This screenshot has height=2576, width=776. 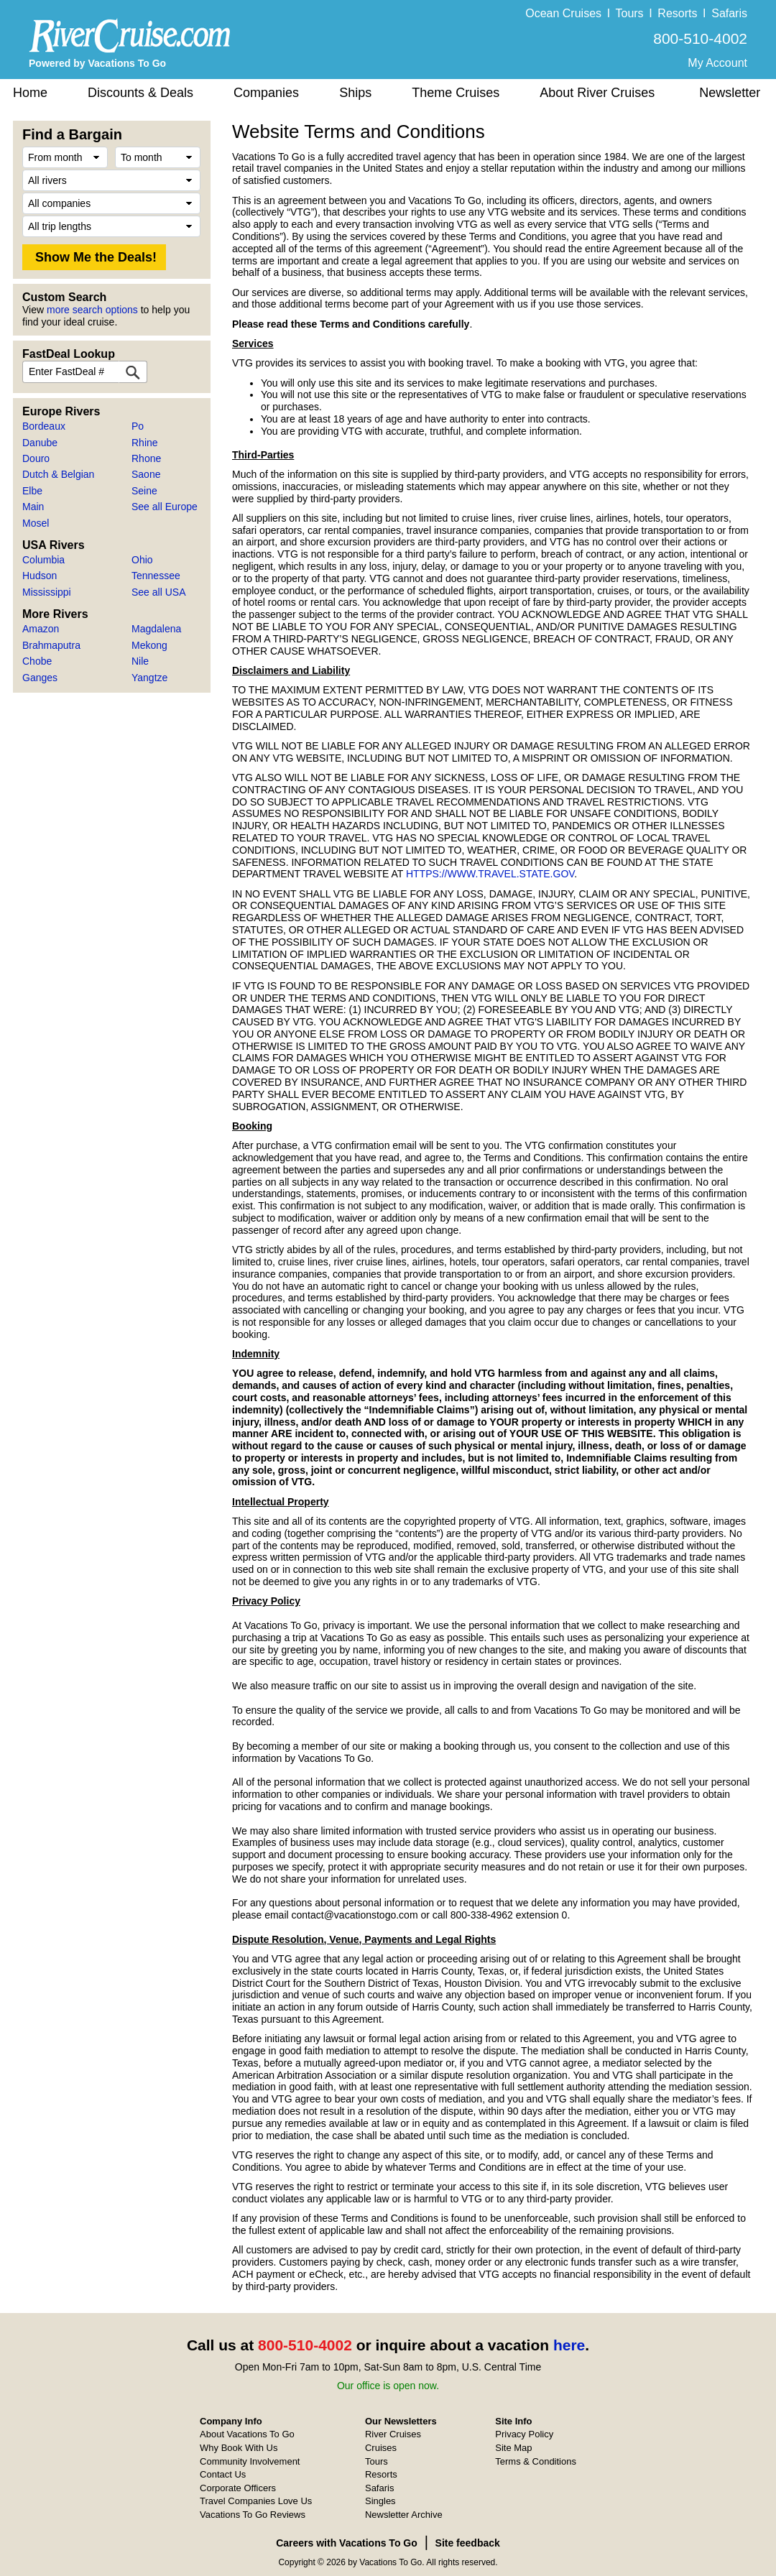 I want to click on Rhine, so click(x=144, y=442).